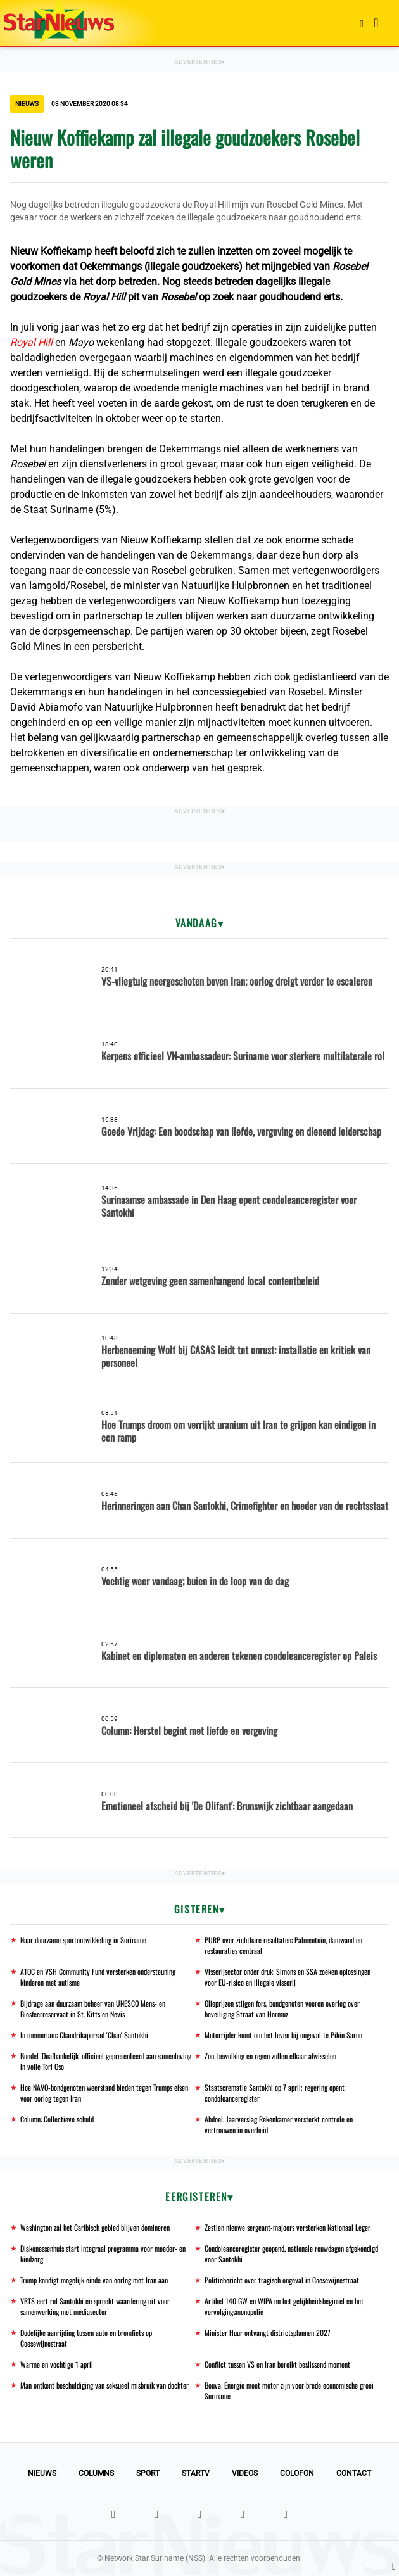 This screenshot has width=399, height=2576. Describe the element at coordinates (56, 2364) in the screenshot. I see `Warme en vochtige 1 april` at that location.